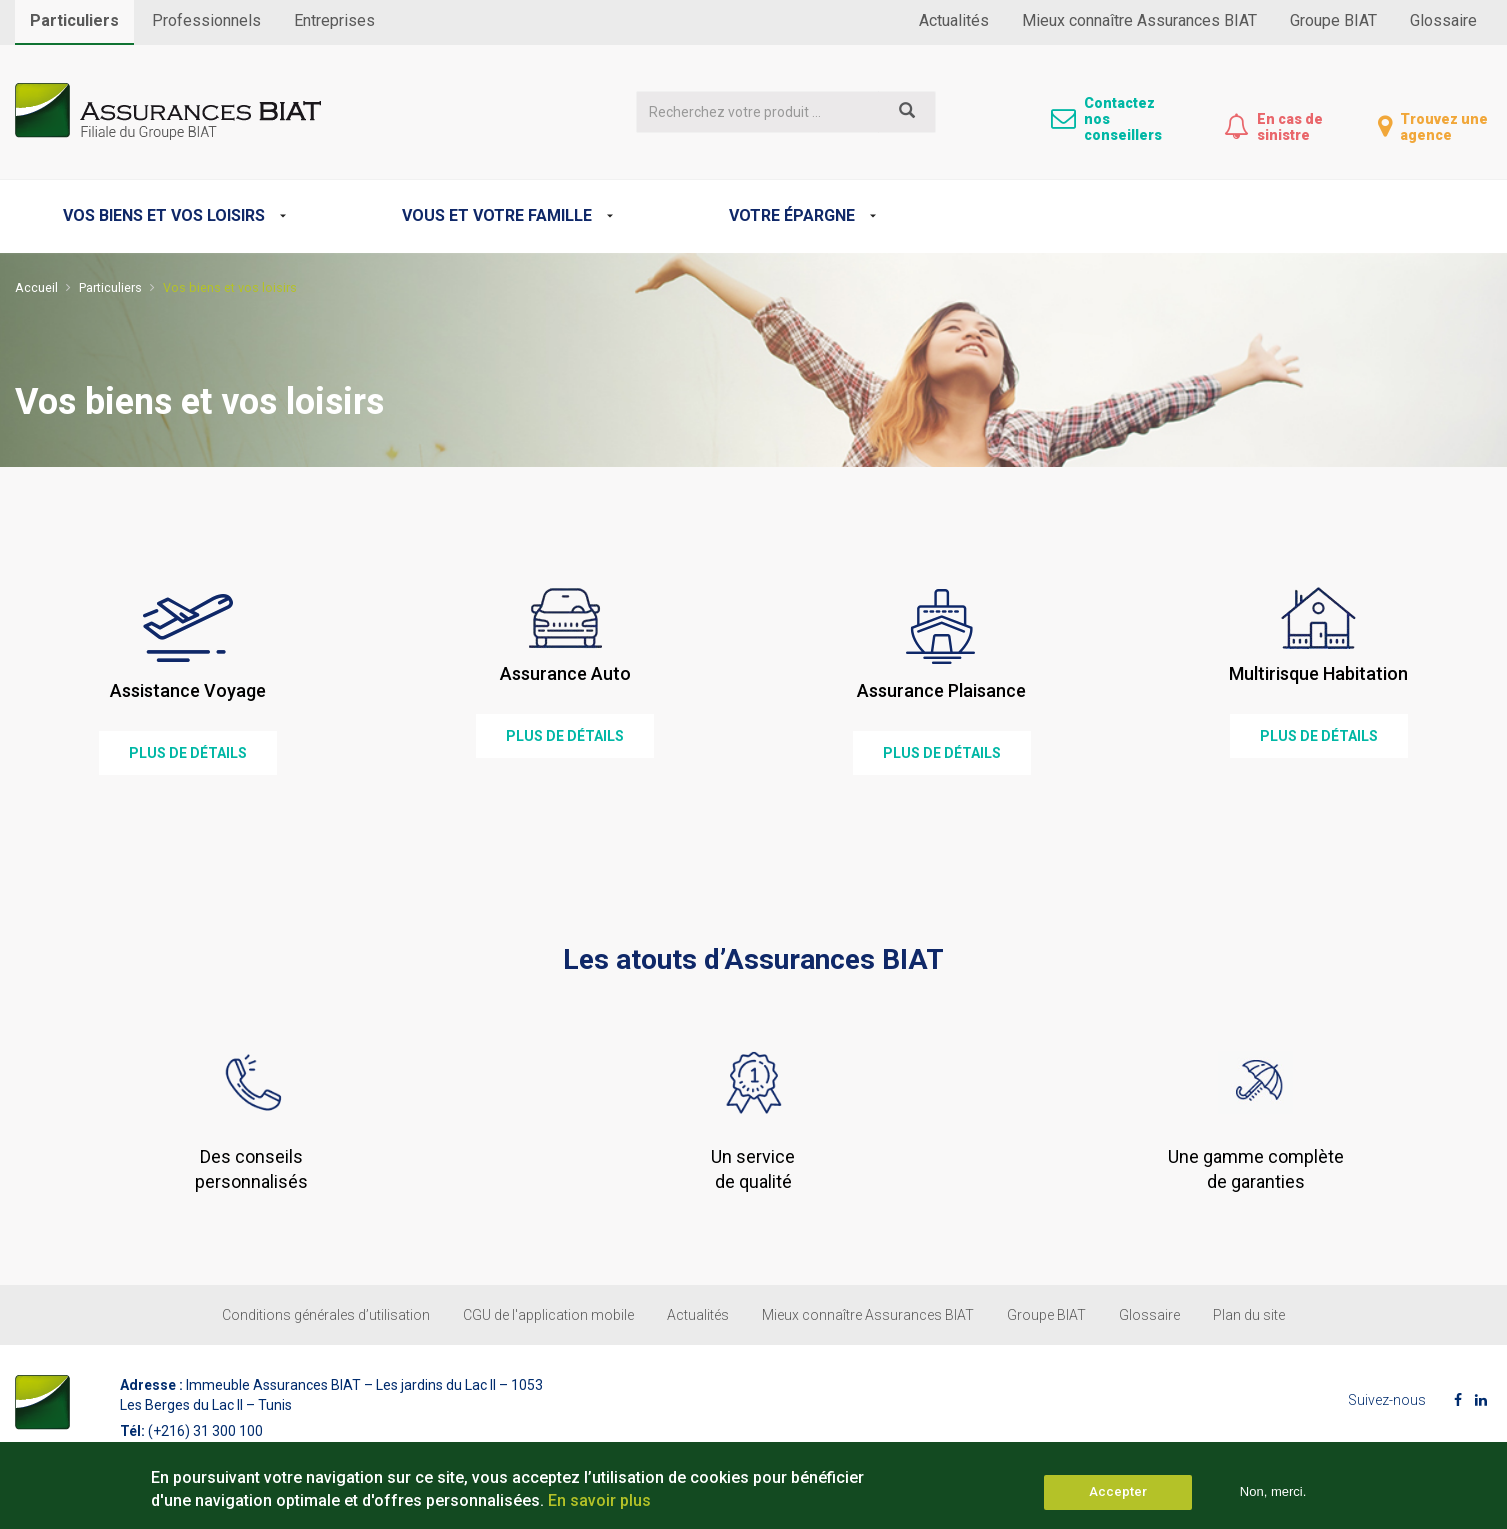 Image resolution: width=1507 pixels, height=1529 pixels. What do you see at coordinates (1273, 1496) in the screenshot?
I see `Non, merci.` at bounding box center [1273, 1496].